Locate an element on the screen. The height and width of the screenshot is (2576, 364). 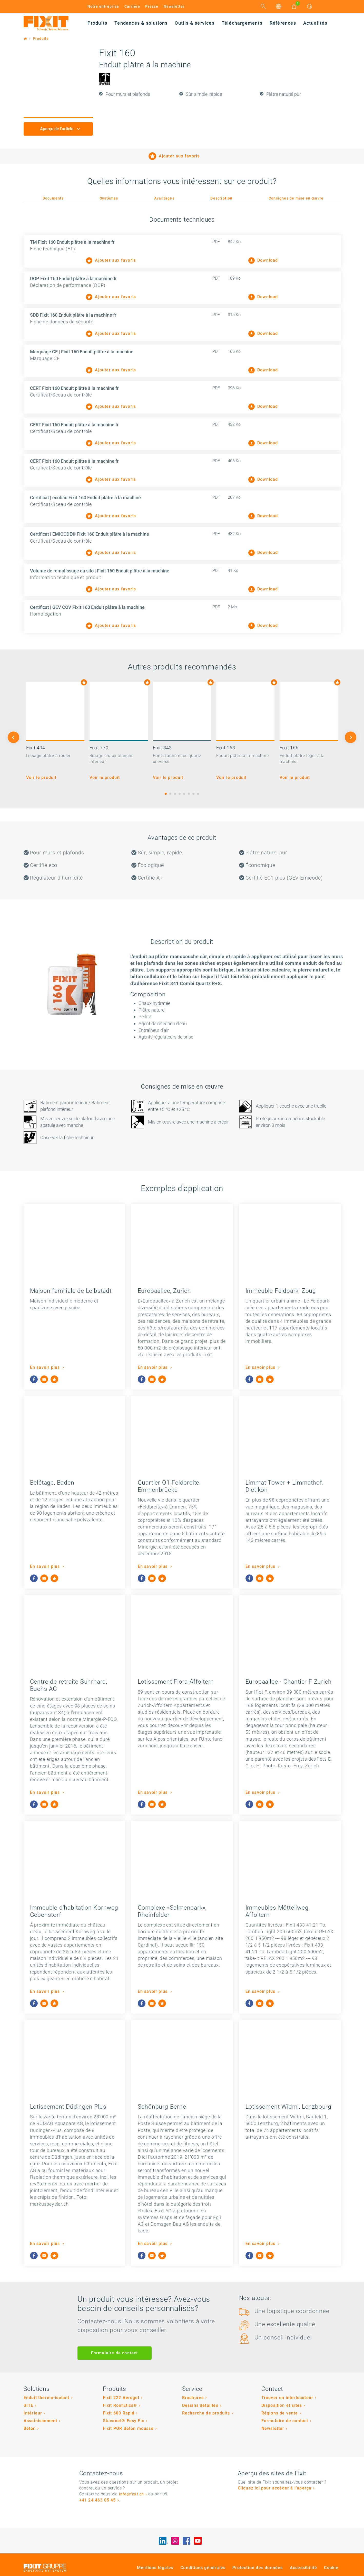
6 [tab] is located at coordinates (189, 794).